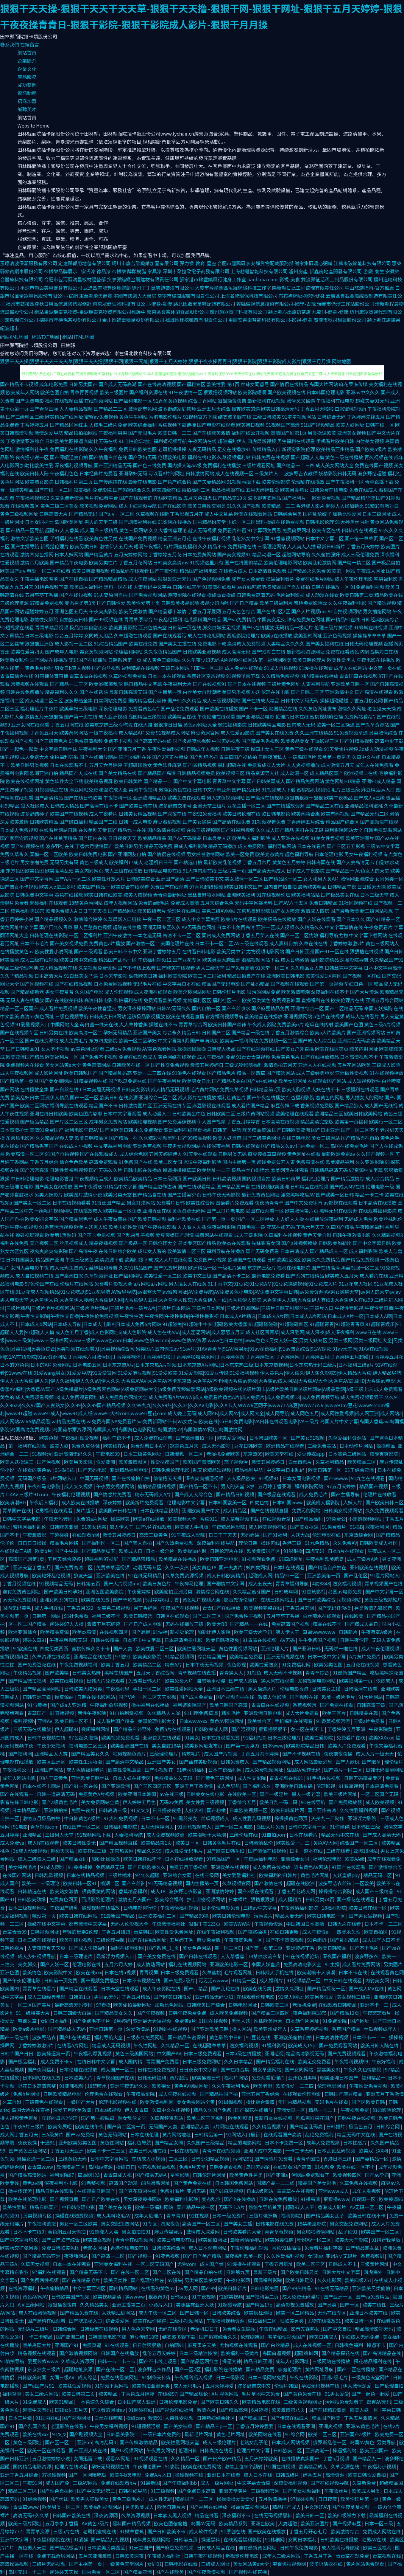 This screenshot has width=404, height=2576. Describe the element at coordinates (221, 1907) in the screenshot. I see `日本伦理电影免费` at that location.